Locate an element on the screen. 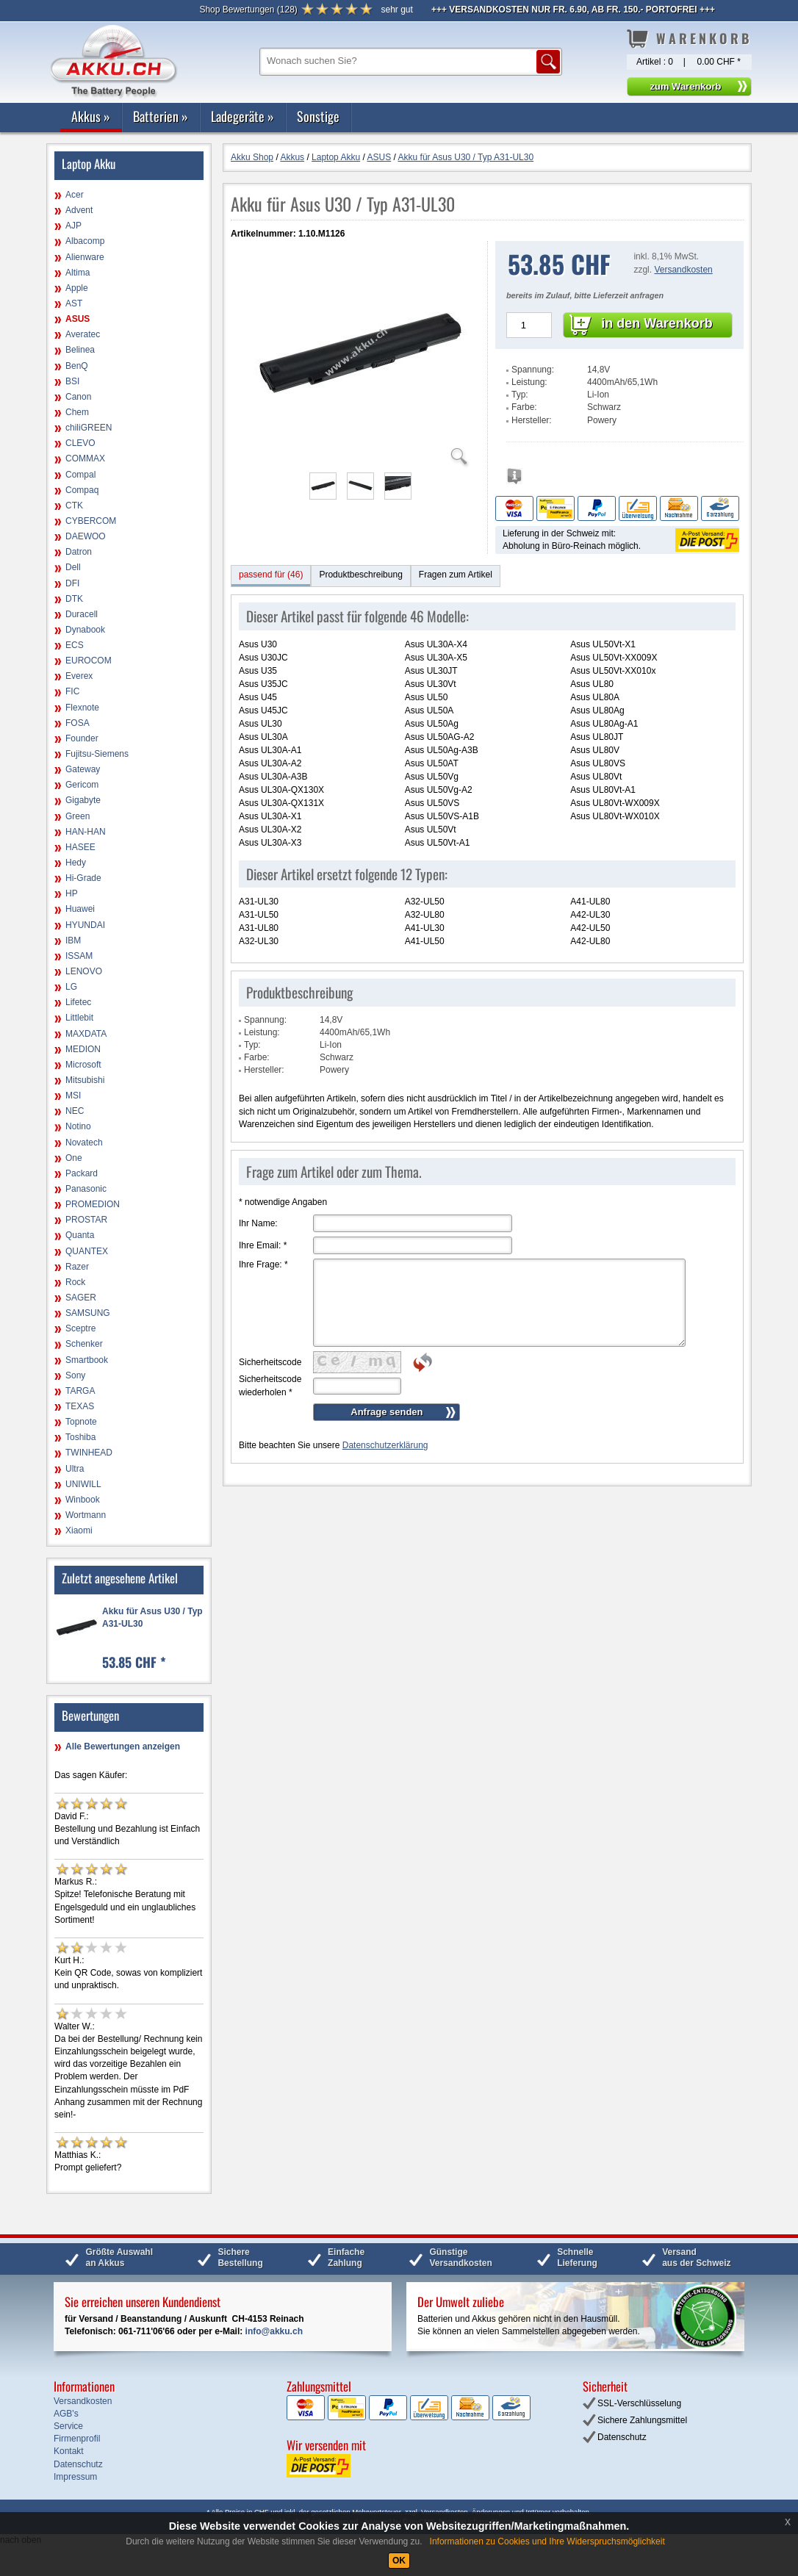  Informationen zu Cookies und Ihre Widerspruchsmöglichkeit is located at coordinates (547, 2541).